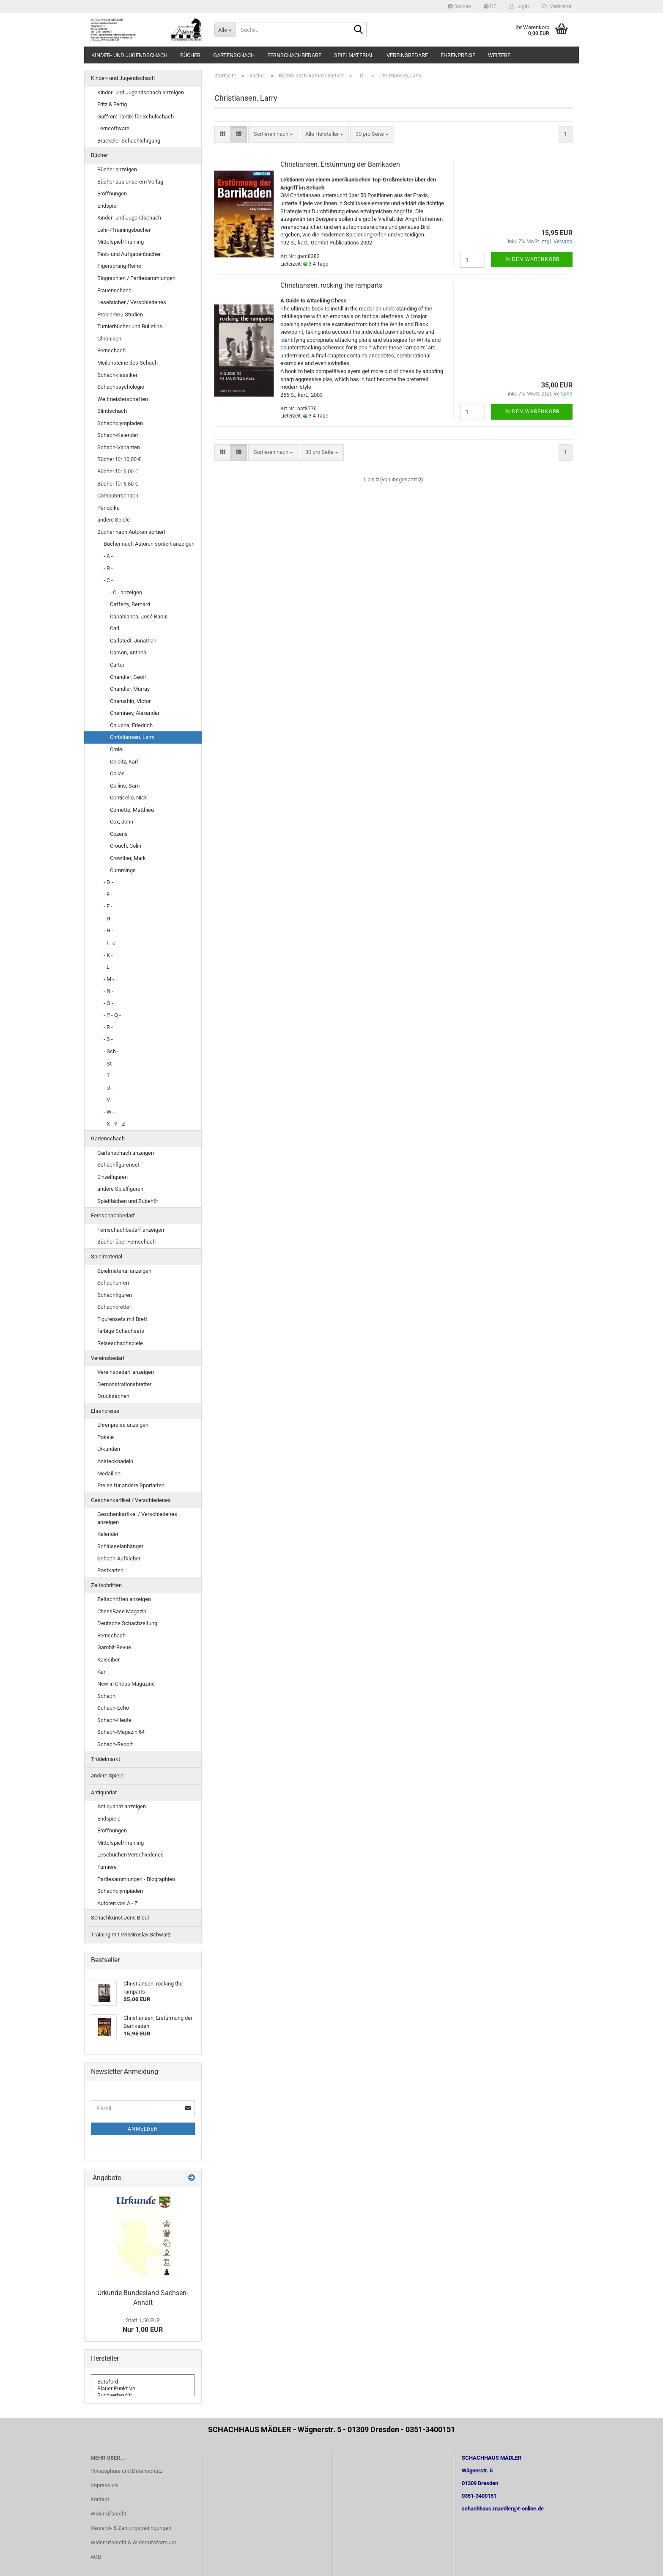  Describe the element at coordinates (117, 169) in the screenshot. I see `Bücher anzeigen` at that location.